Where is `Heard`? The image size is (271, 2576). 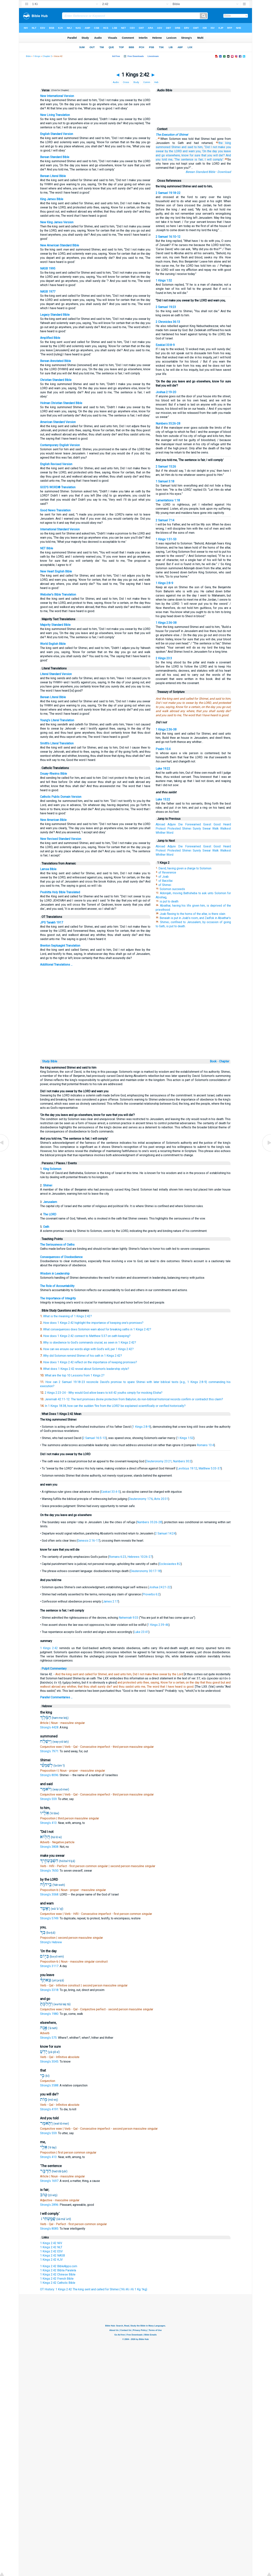
Heard is located at coordinates (227, 824).